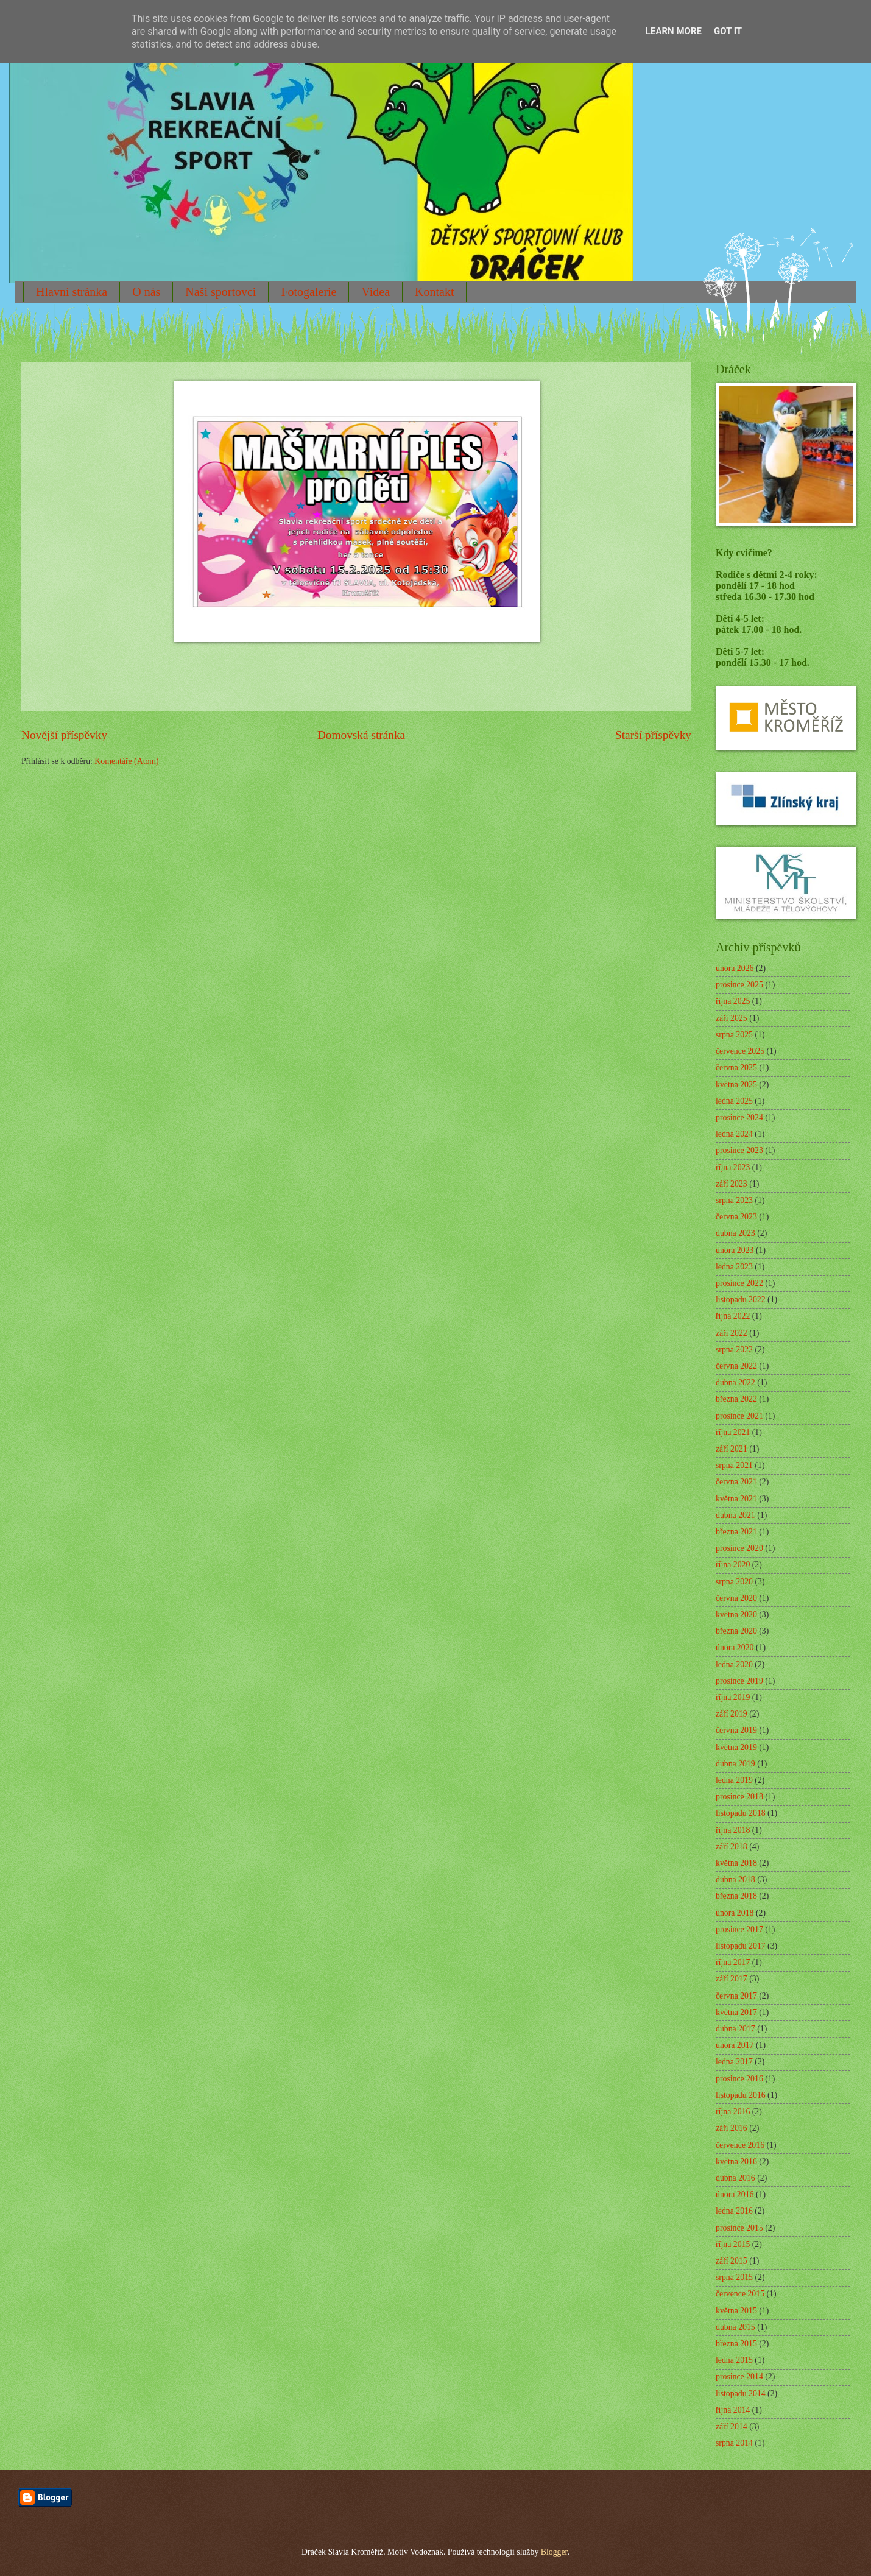  What do you see at coordinates (733, 2111) in the screenshot?
I see `října 2016` at bounding box center [733, 2111].